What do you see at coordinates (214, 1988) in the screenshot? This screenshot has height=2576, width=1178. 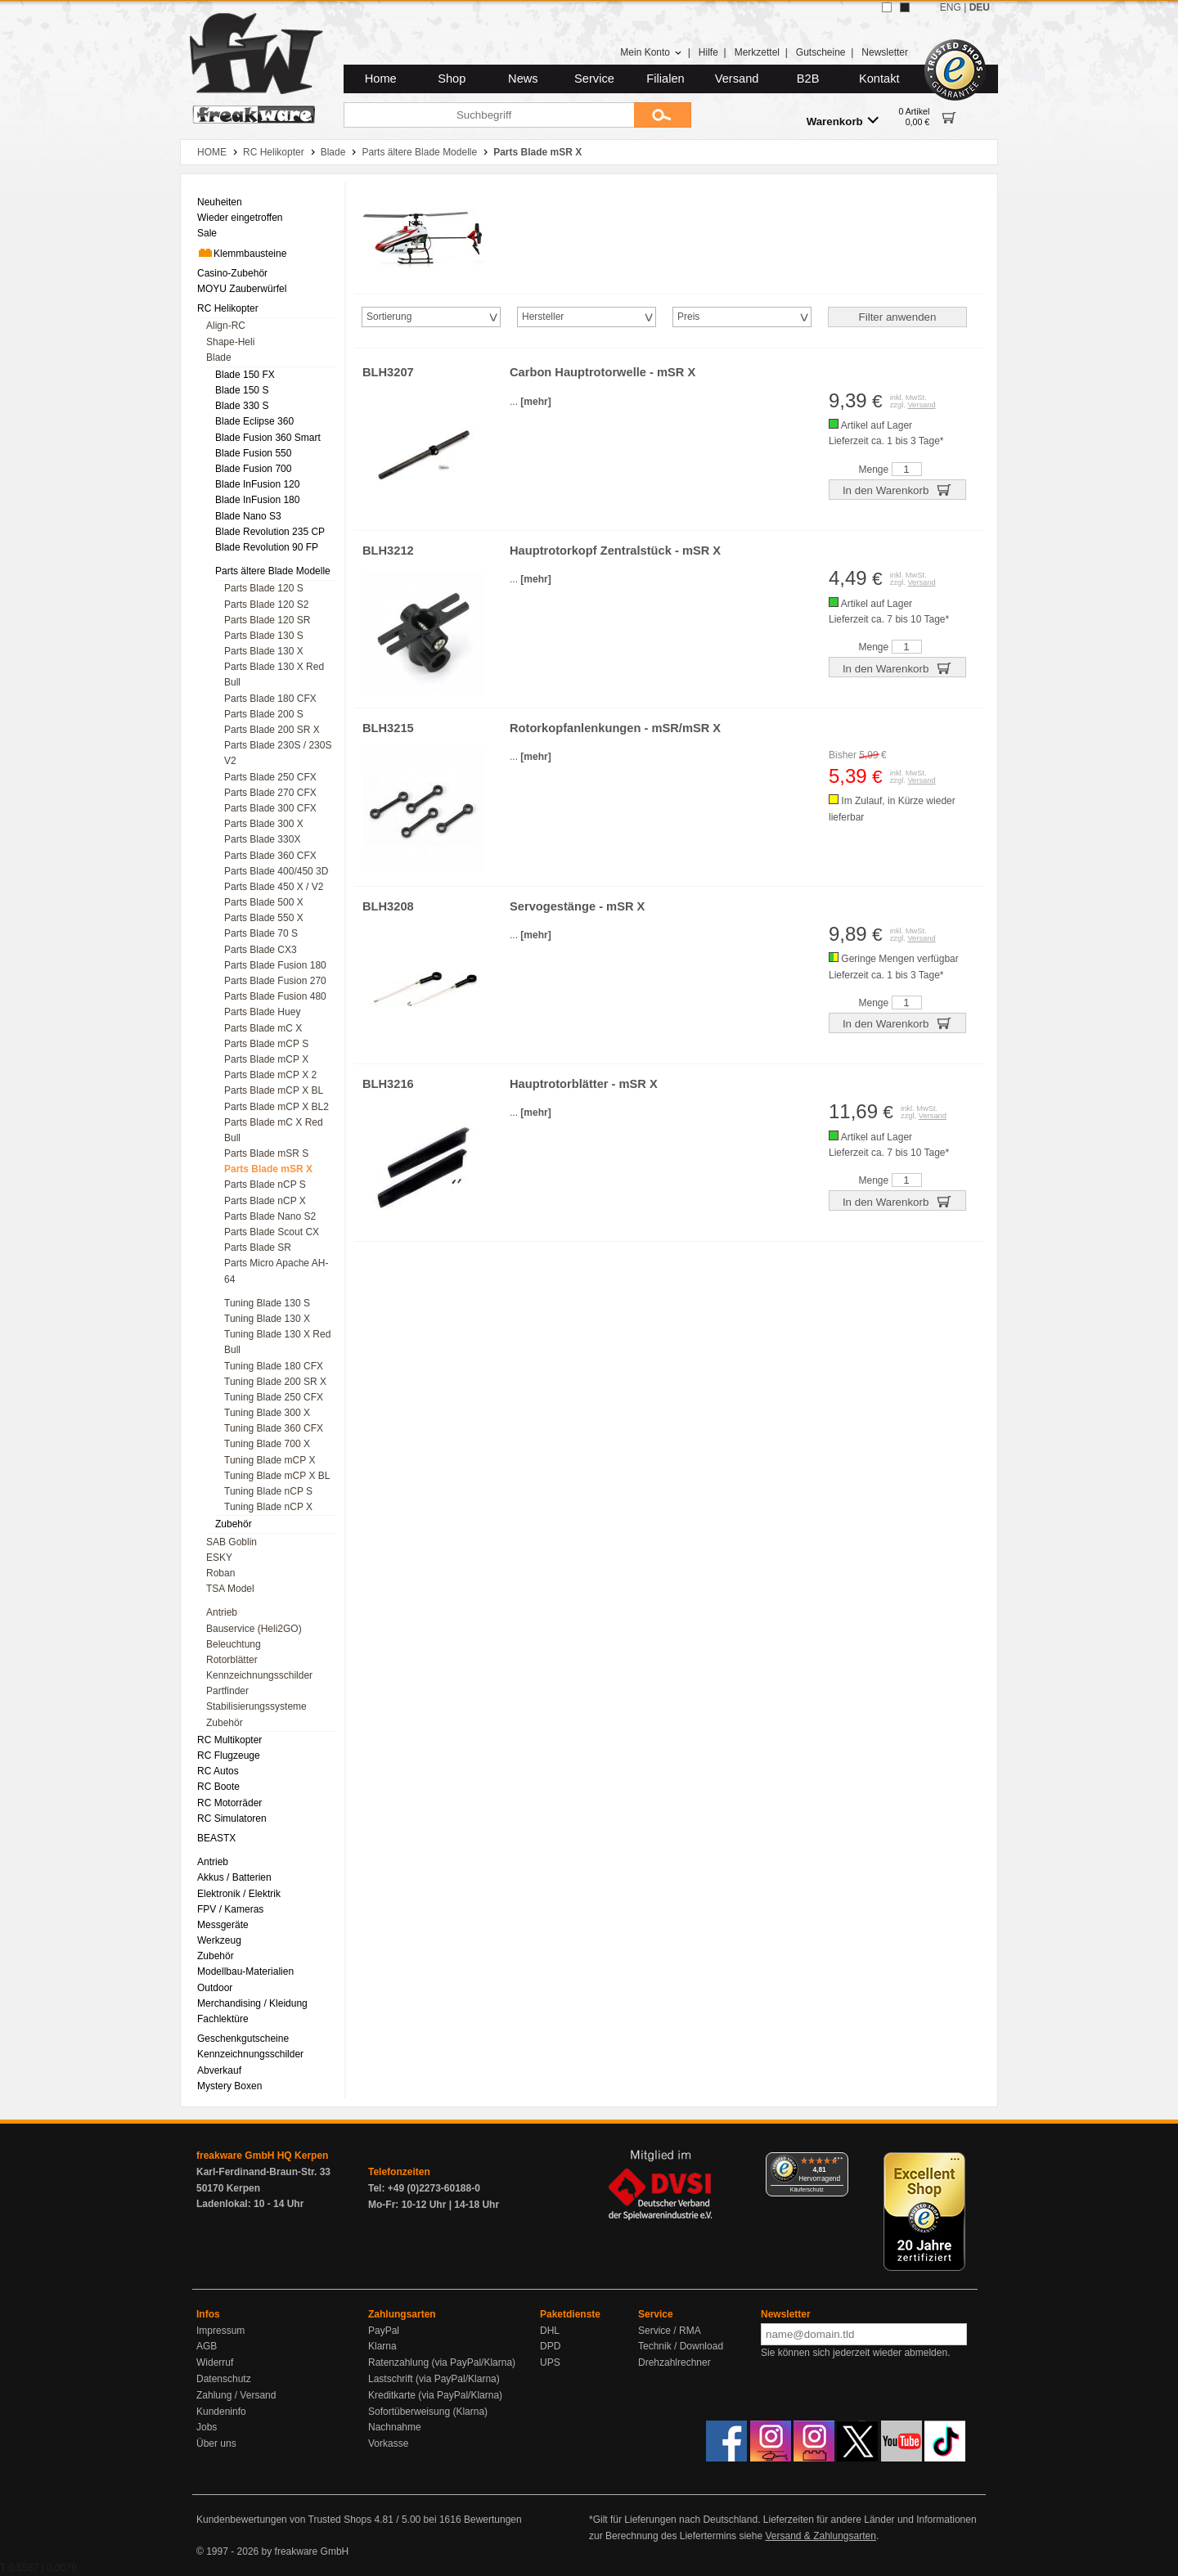 I see `Outdoor [menuitem]` at bounding box center [214, 1988].